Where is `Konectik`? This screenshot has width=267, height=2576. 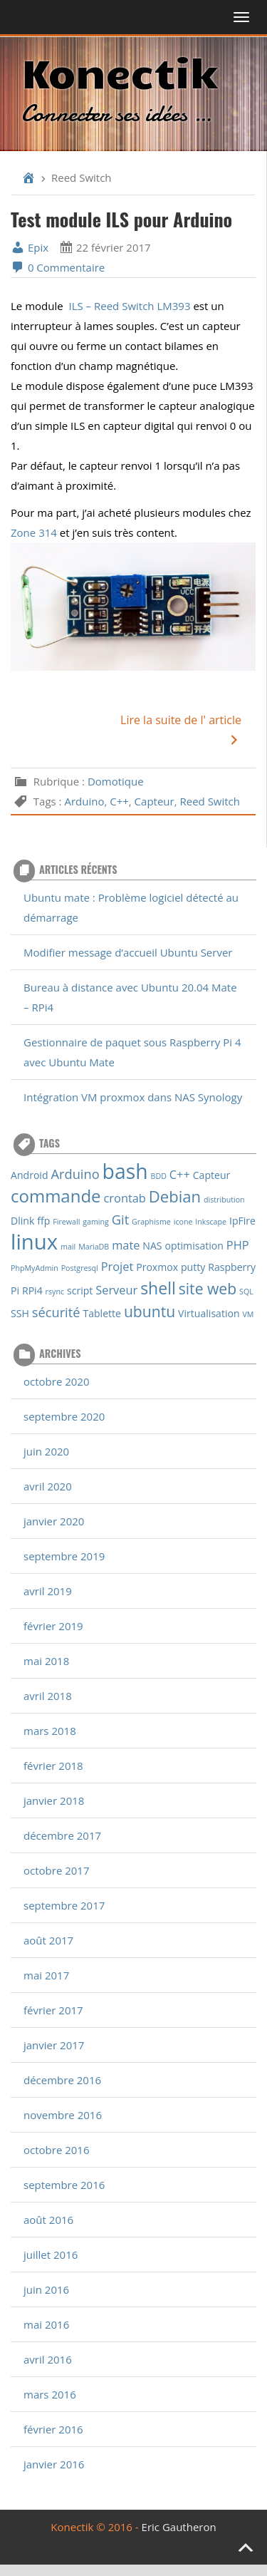 Konectik is located at coordinates (119, 71).